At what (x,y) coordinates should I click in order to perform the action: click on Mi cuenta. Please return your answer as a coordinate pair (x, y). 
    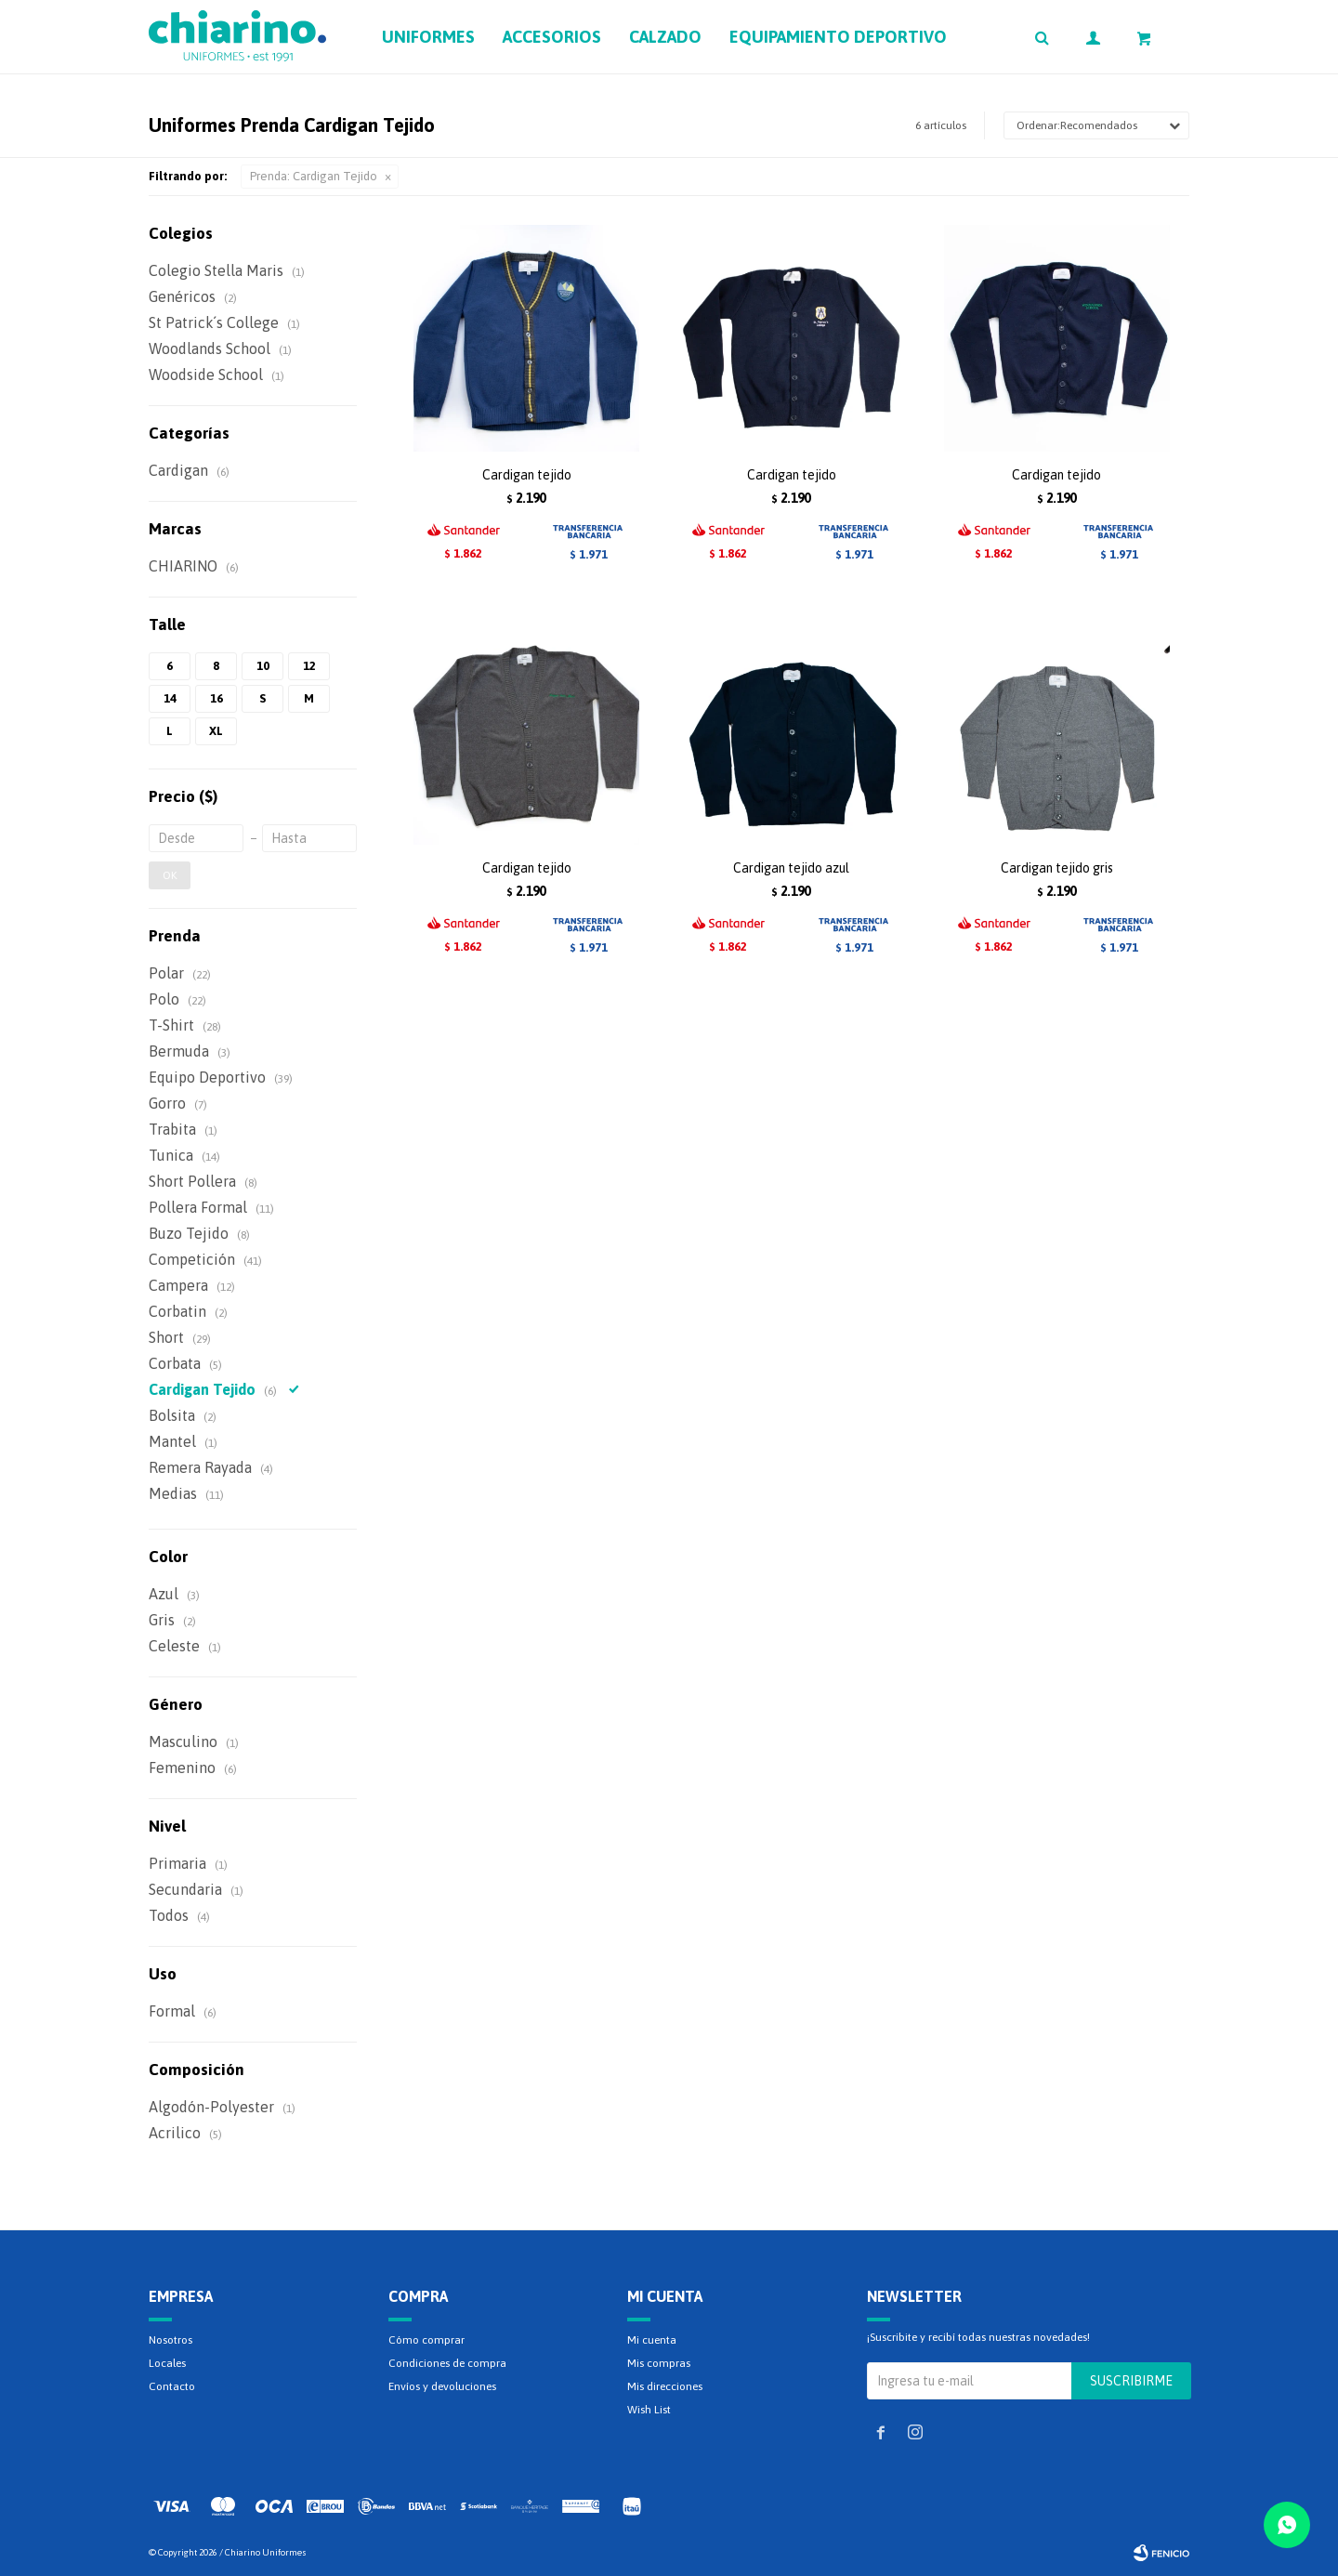
    Looking at the image, I should click on (651, 2339).